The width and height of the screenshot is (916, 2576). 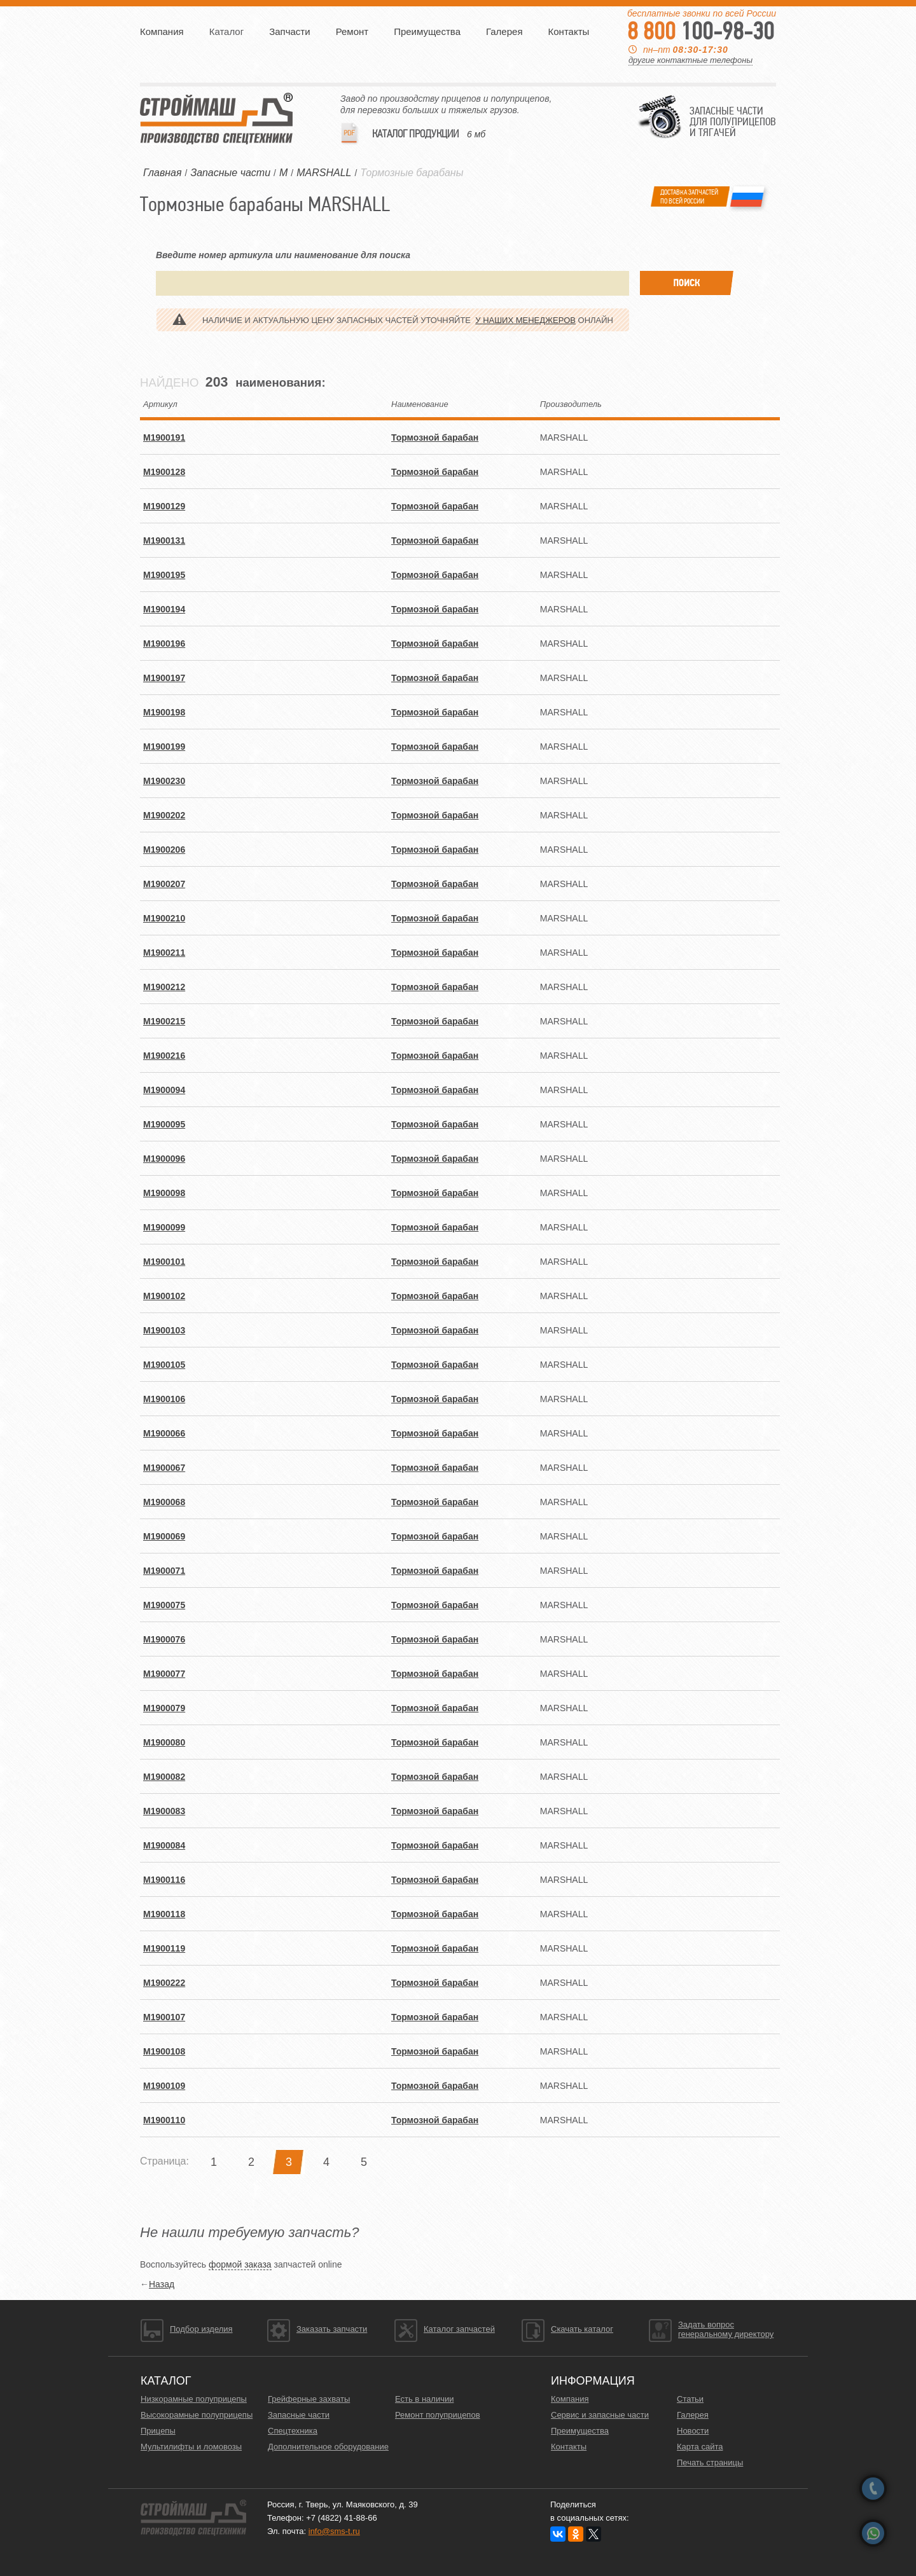 What do you see at coordinates (328, 2446) in the screenshot?
I see `Дополнительное оборудование` at bounding box center [328, 2446].